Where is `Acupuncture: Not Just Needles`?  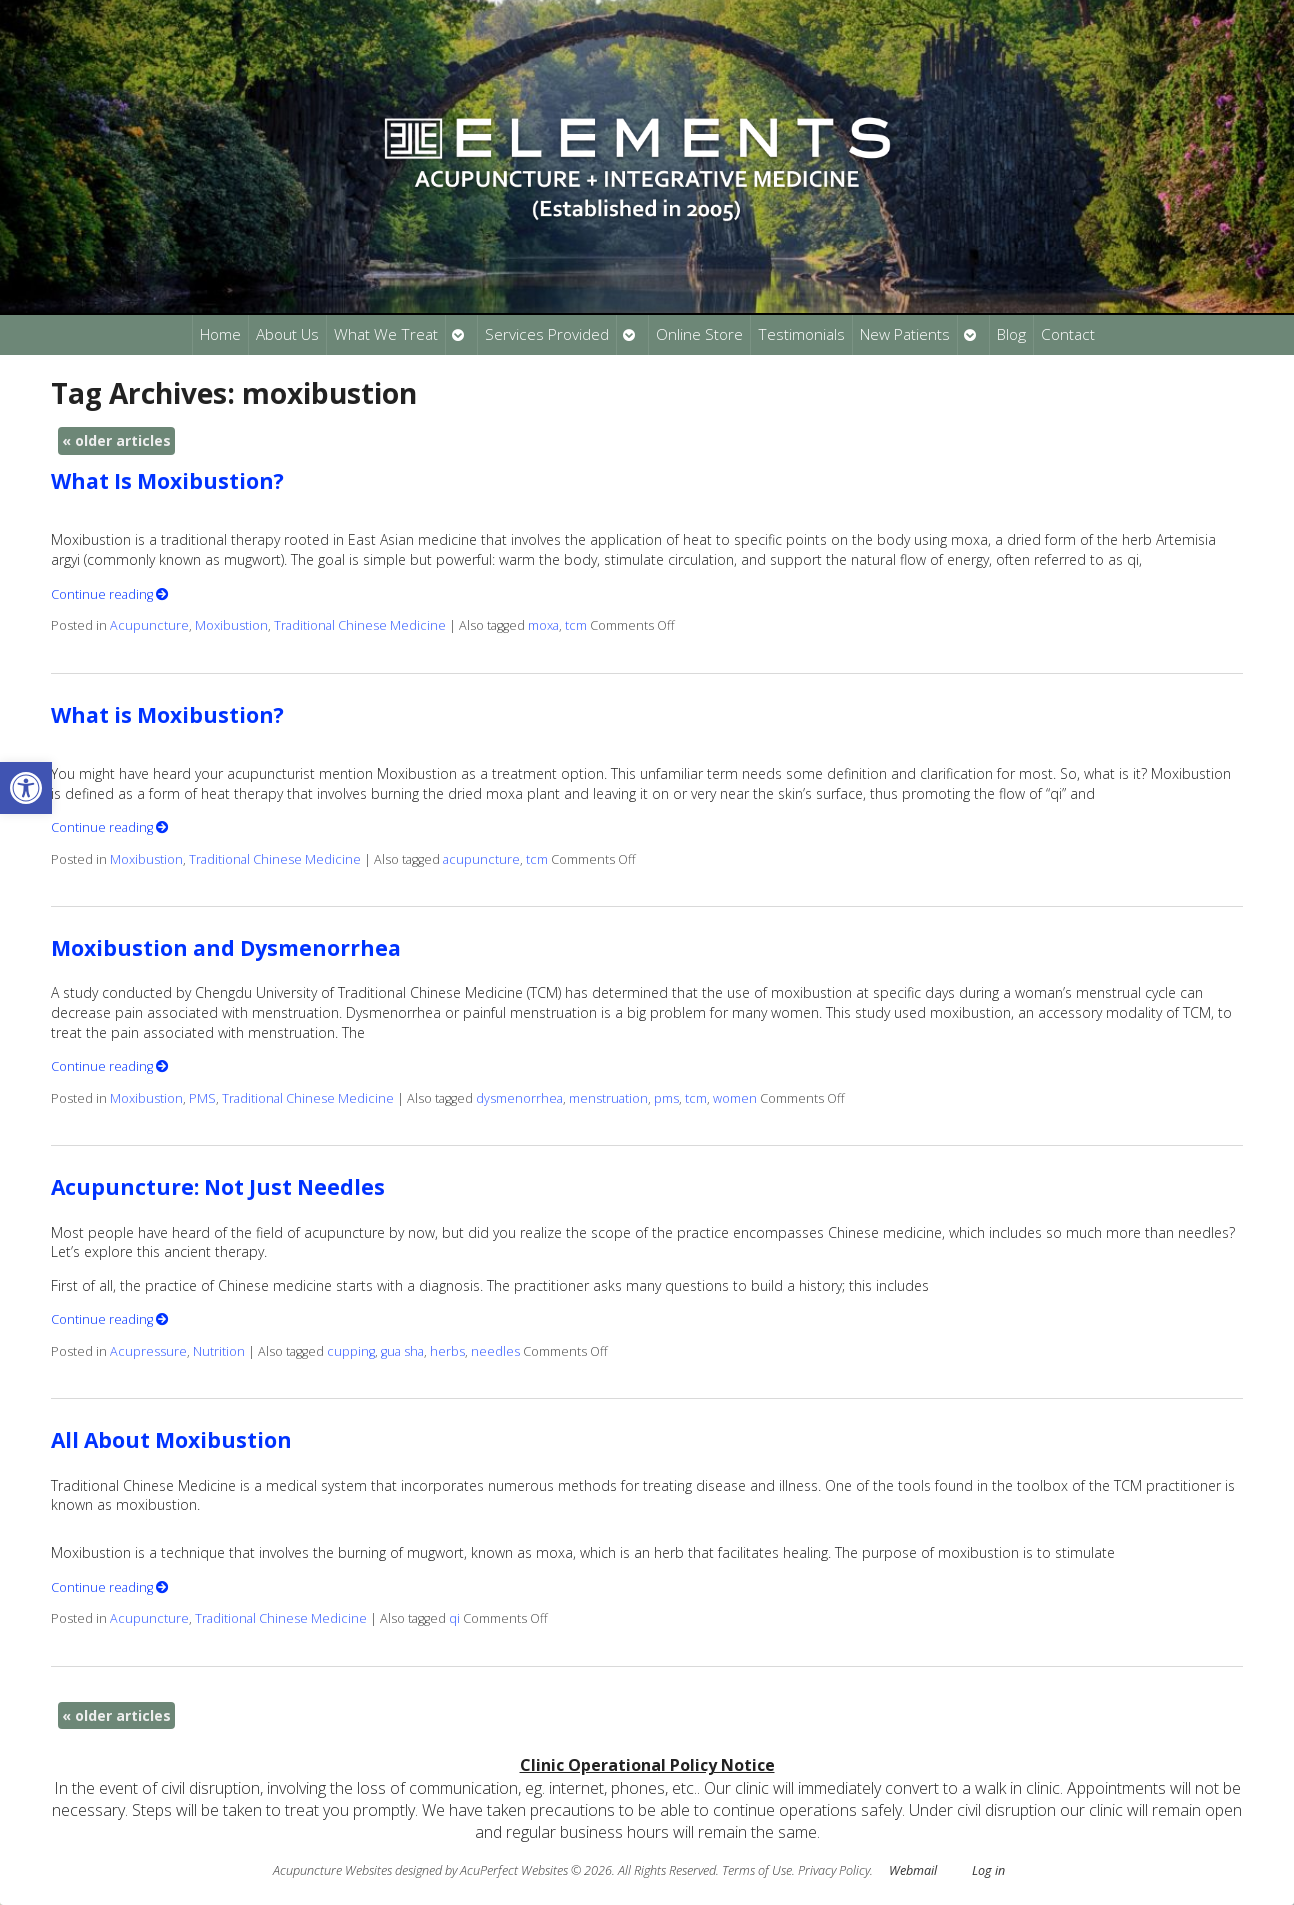 Acupuncture: Not Just Needles is located at coordinates (218, 1187).